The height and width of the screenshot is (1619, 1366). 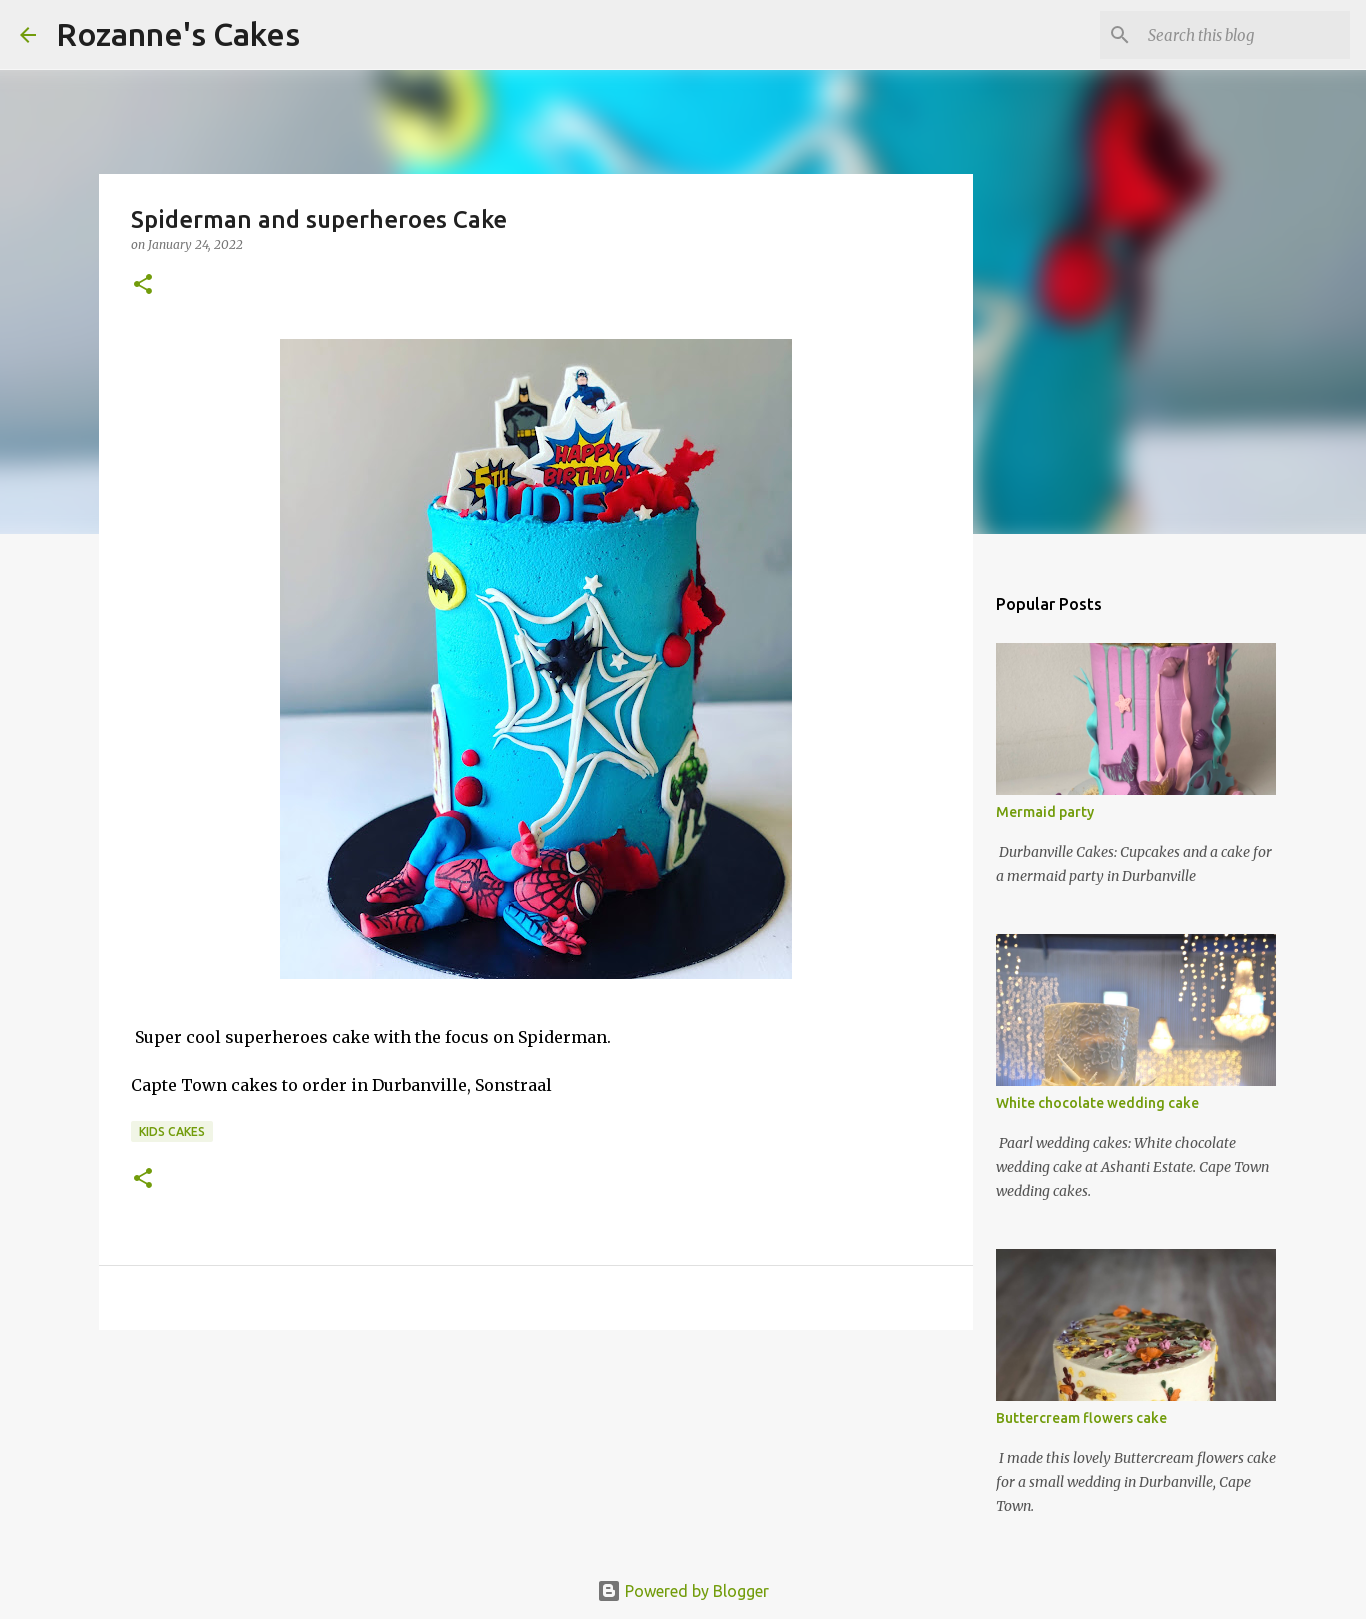 What do you see at coordinates (178, 34) in the screenshot?
I see `Rozanne's Cakes` at bounding box center [178, 34].